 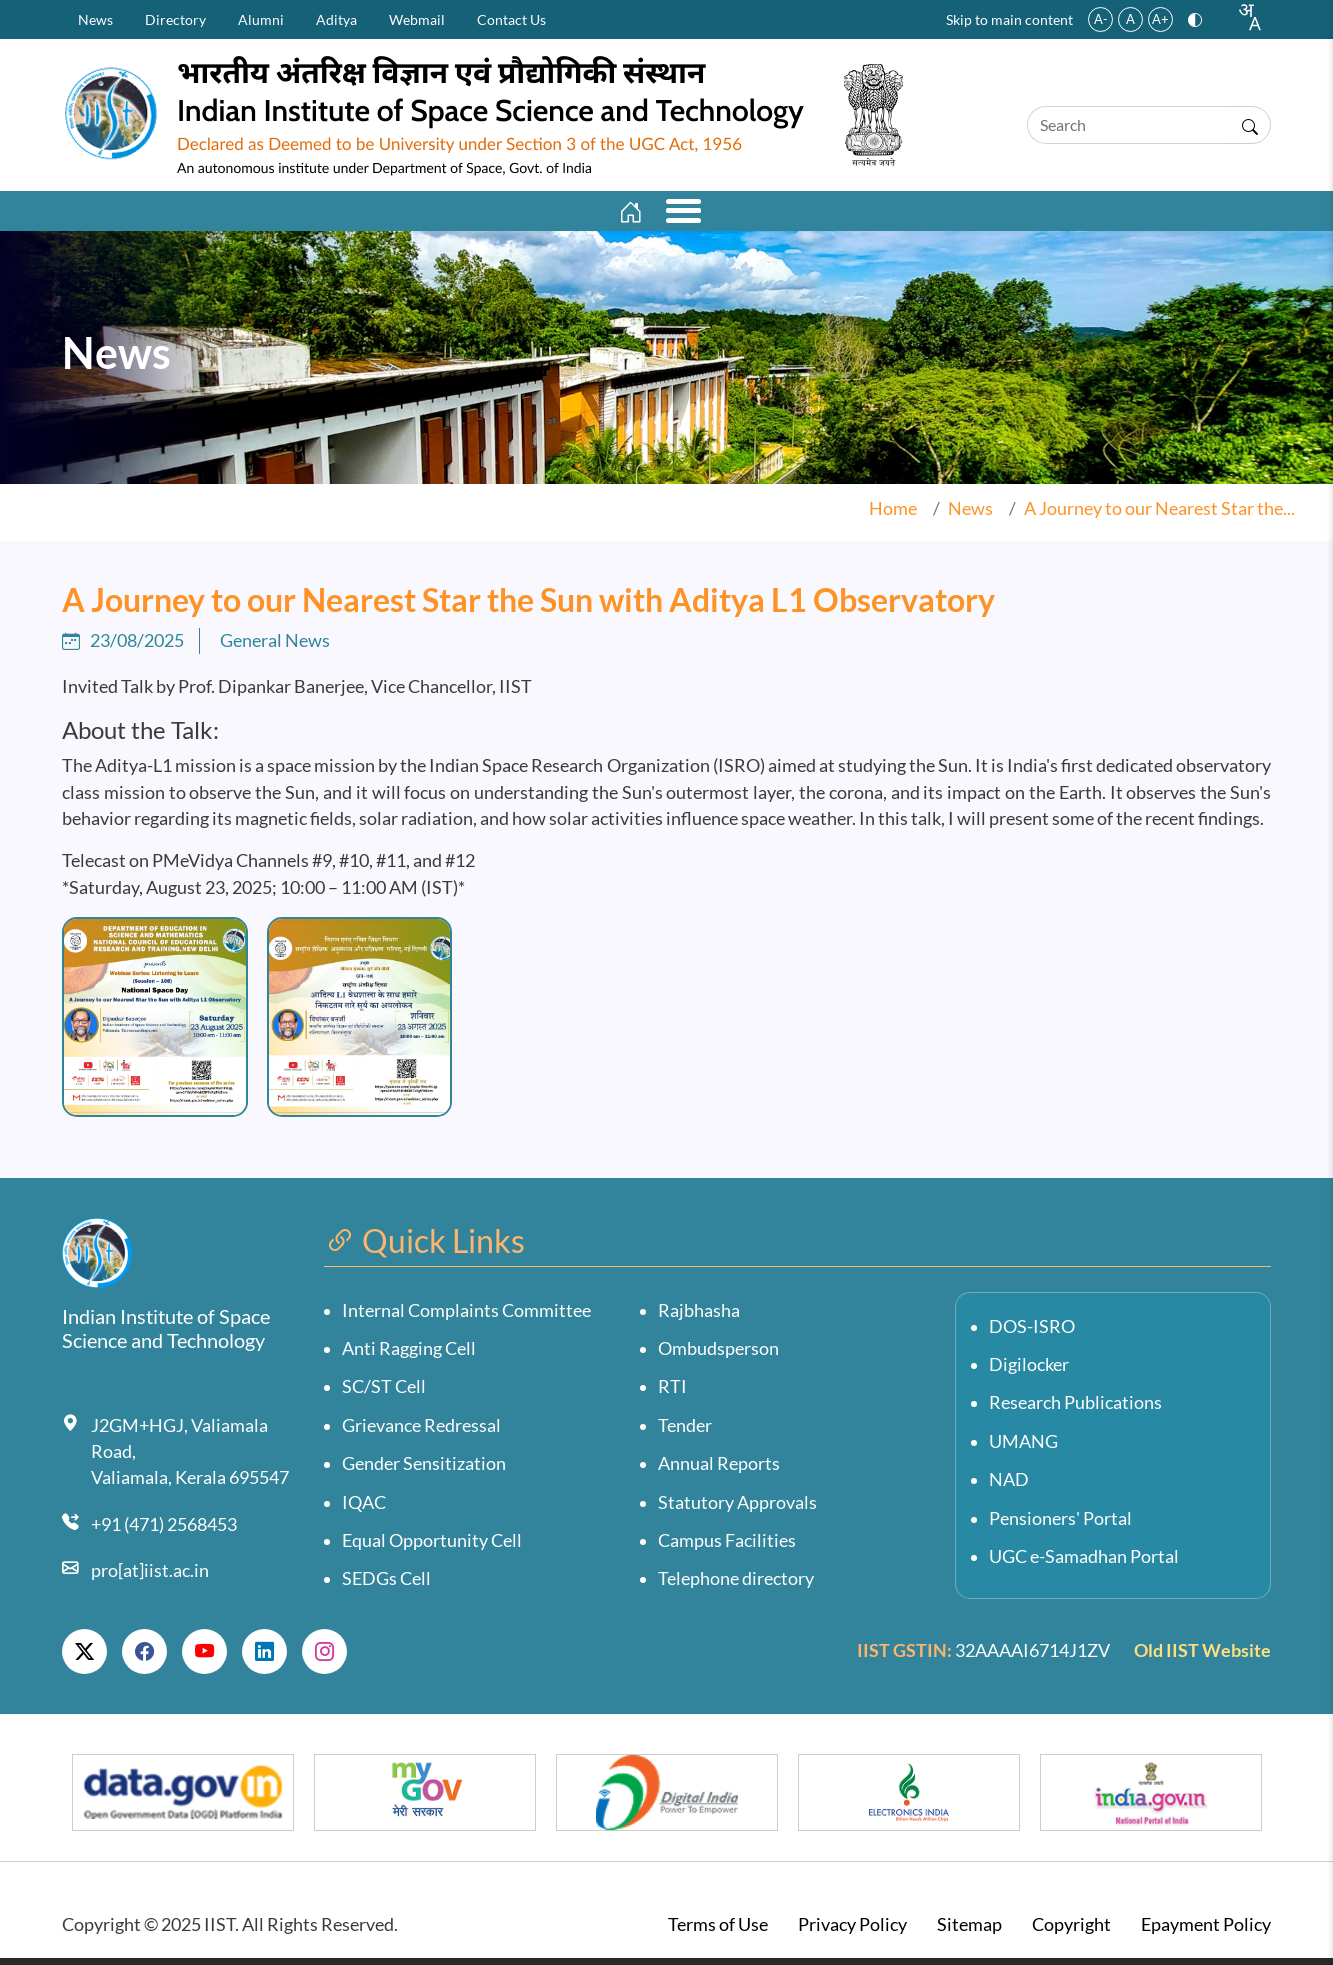 I want to click on IQAC, so click(x=364, y=1508).